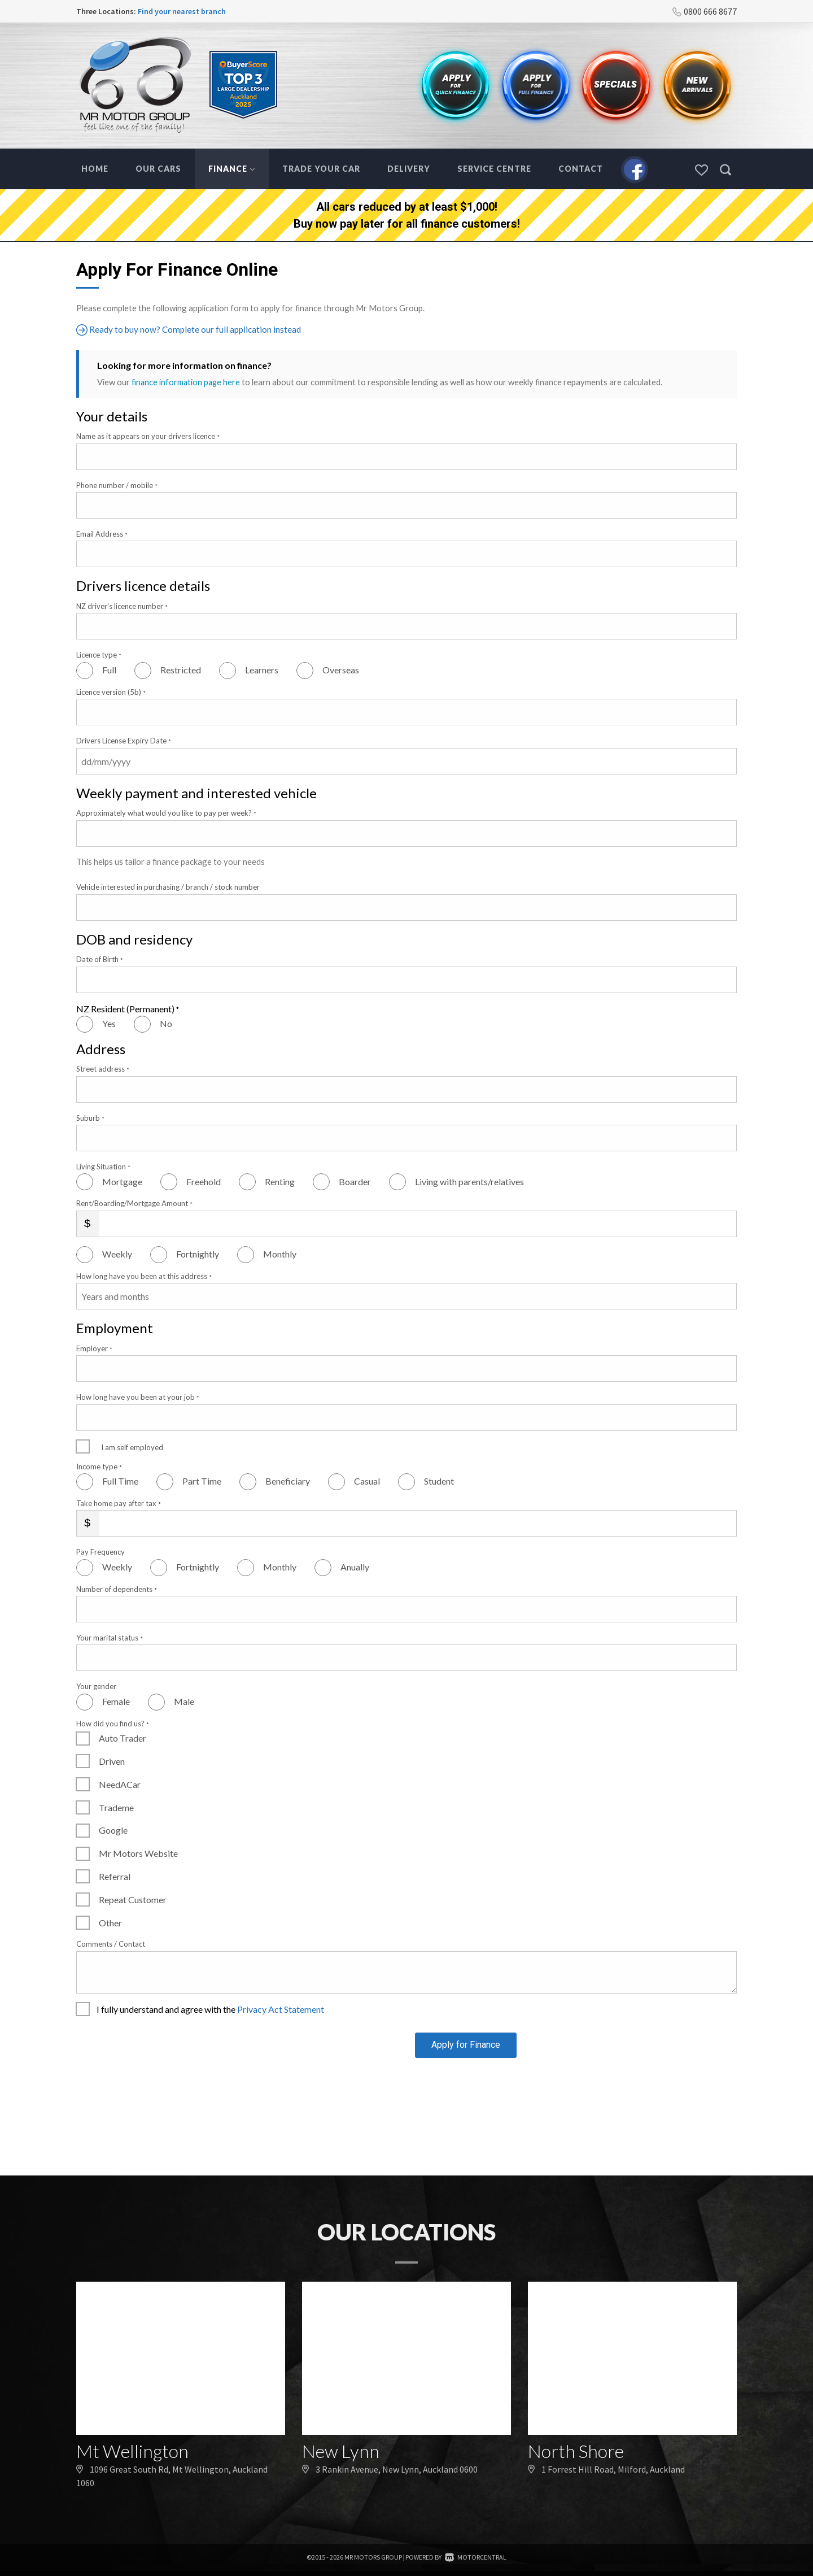 The width and height of the screenshot is (813, 2576). I want to click on Beneficiary, so click(287, 1481).